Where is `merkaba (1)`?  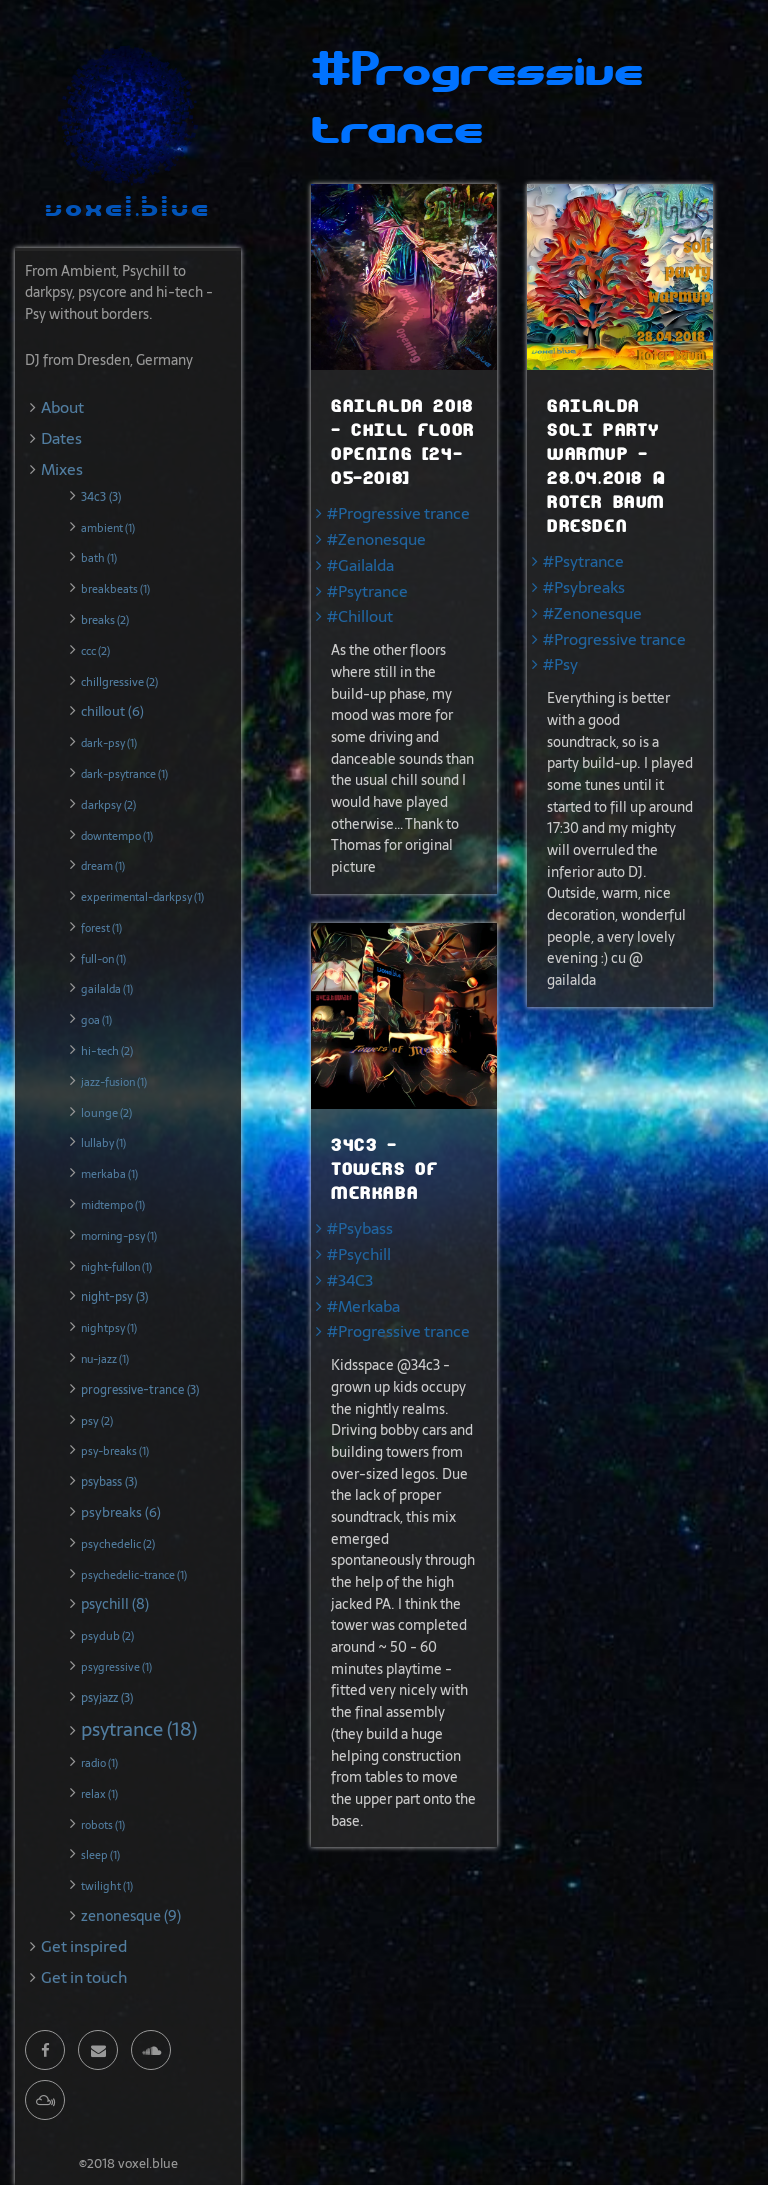 merkaba (1) is located at coordinates (109, 1174).